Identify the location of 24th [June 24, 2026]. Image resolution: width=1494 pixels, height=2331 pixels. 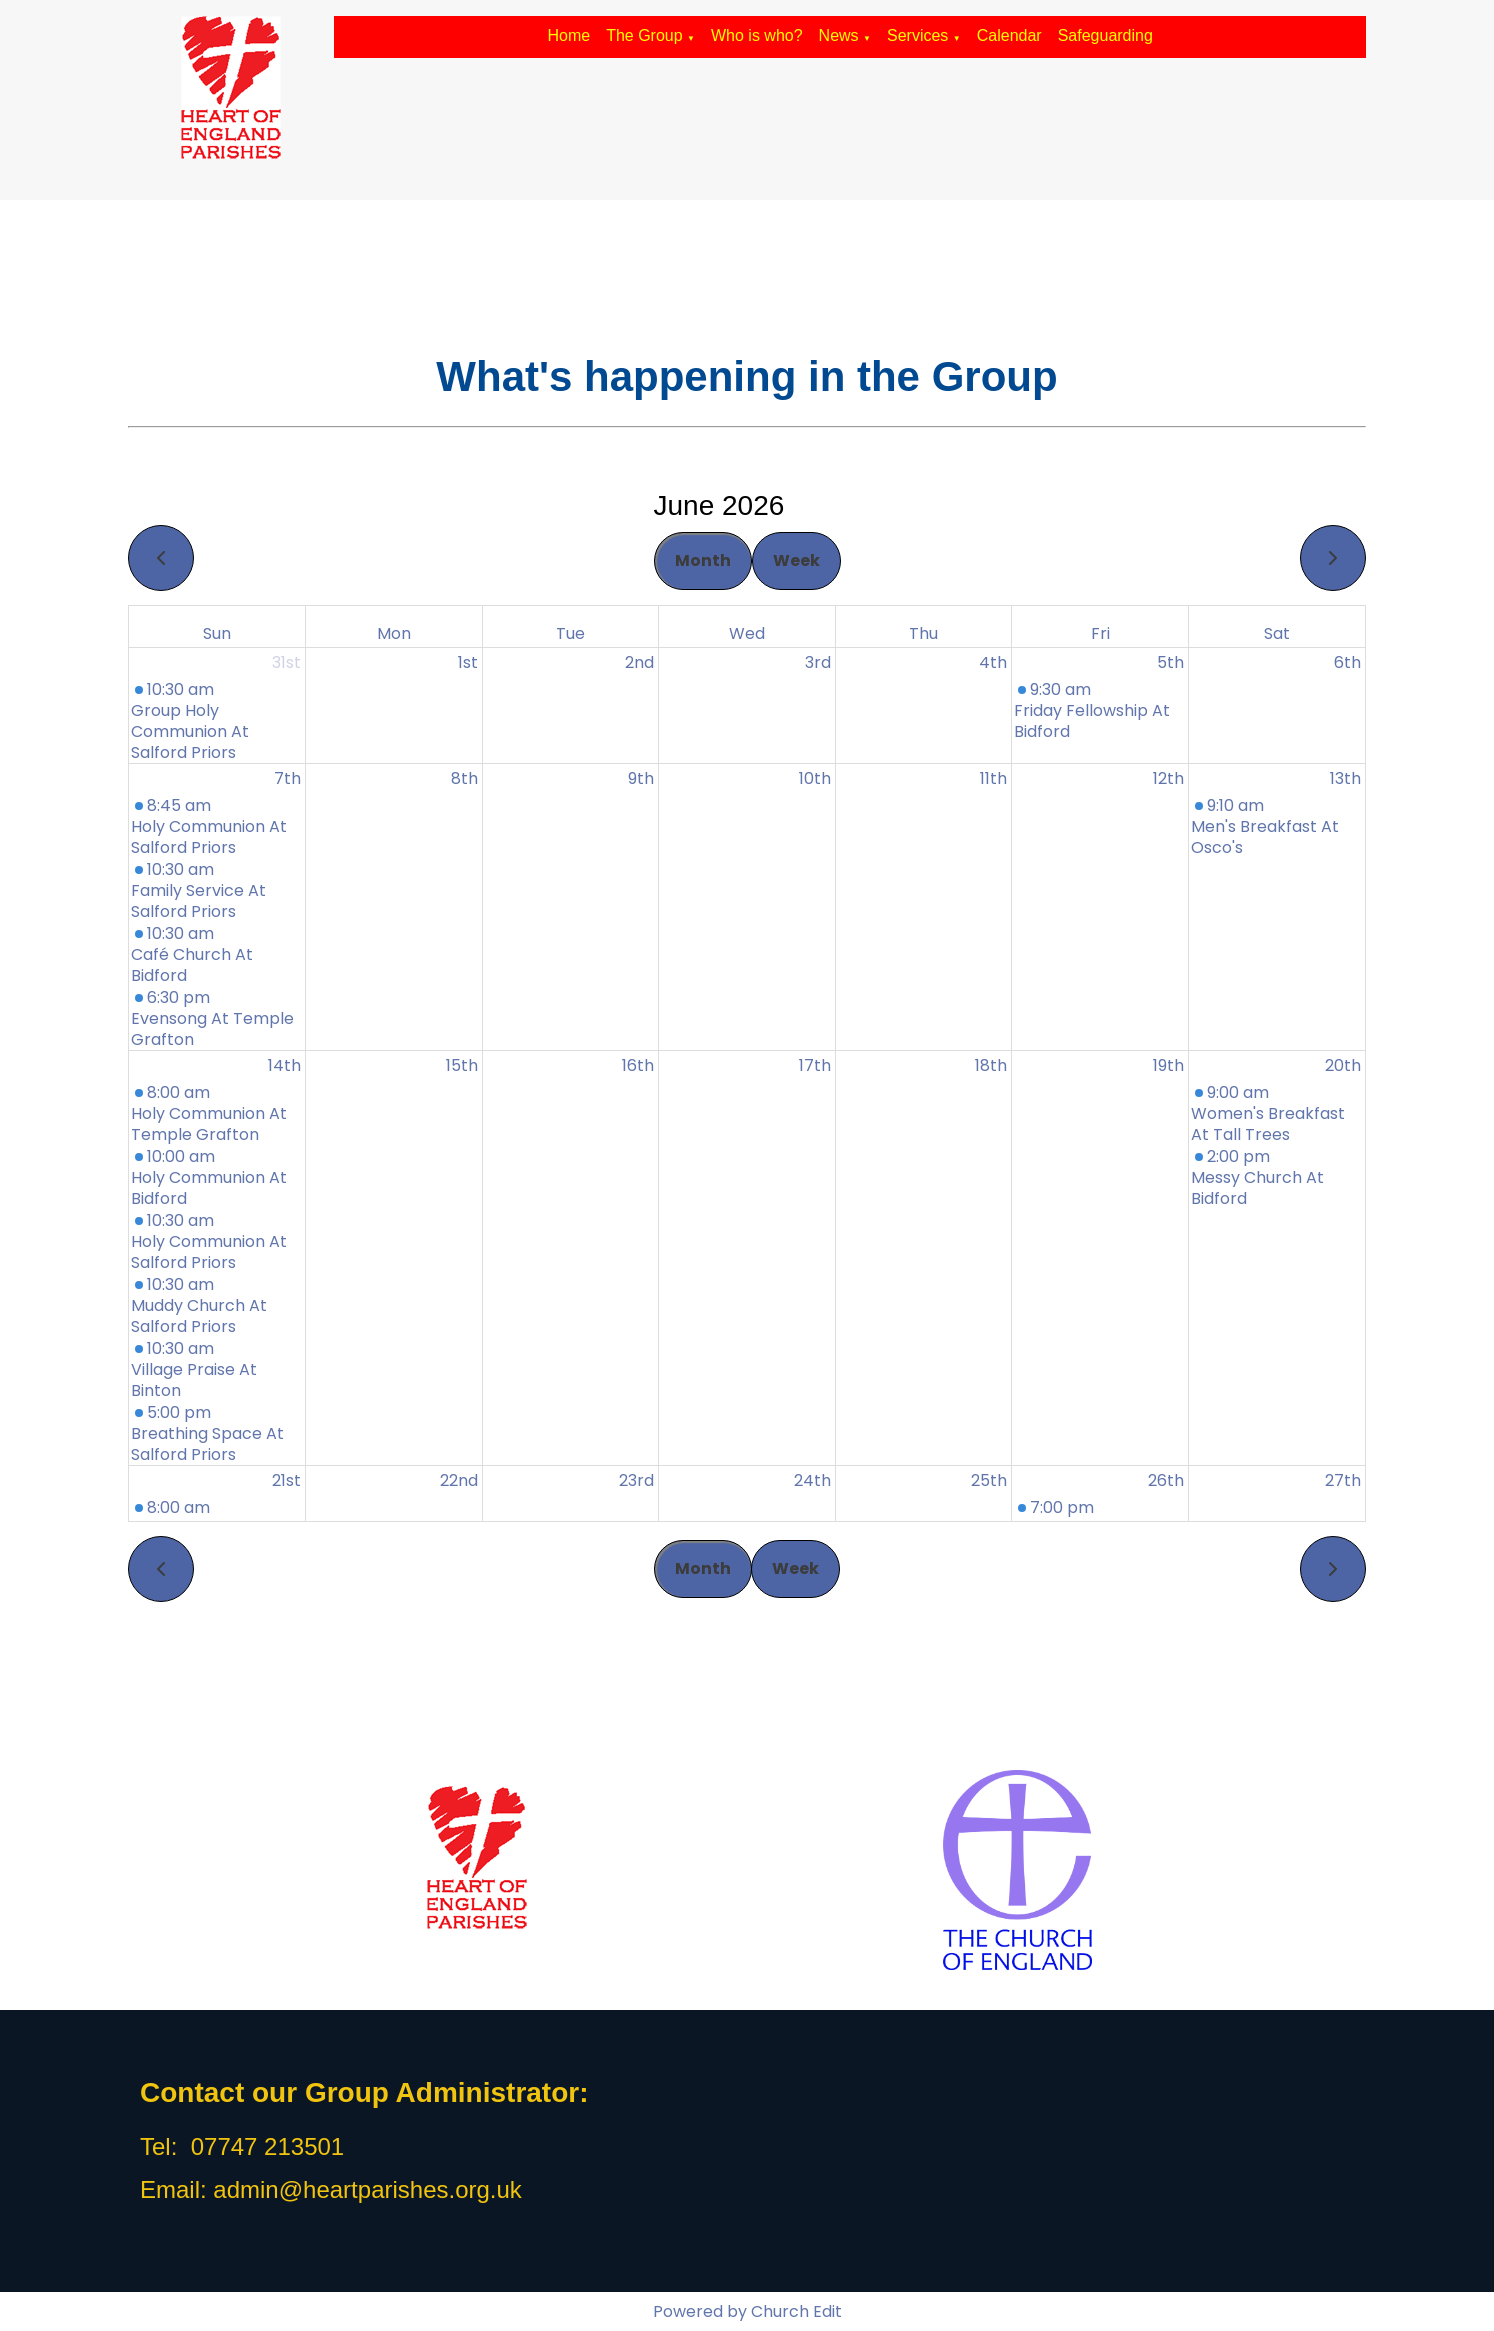
(812, 1480).